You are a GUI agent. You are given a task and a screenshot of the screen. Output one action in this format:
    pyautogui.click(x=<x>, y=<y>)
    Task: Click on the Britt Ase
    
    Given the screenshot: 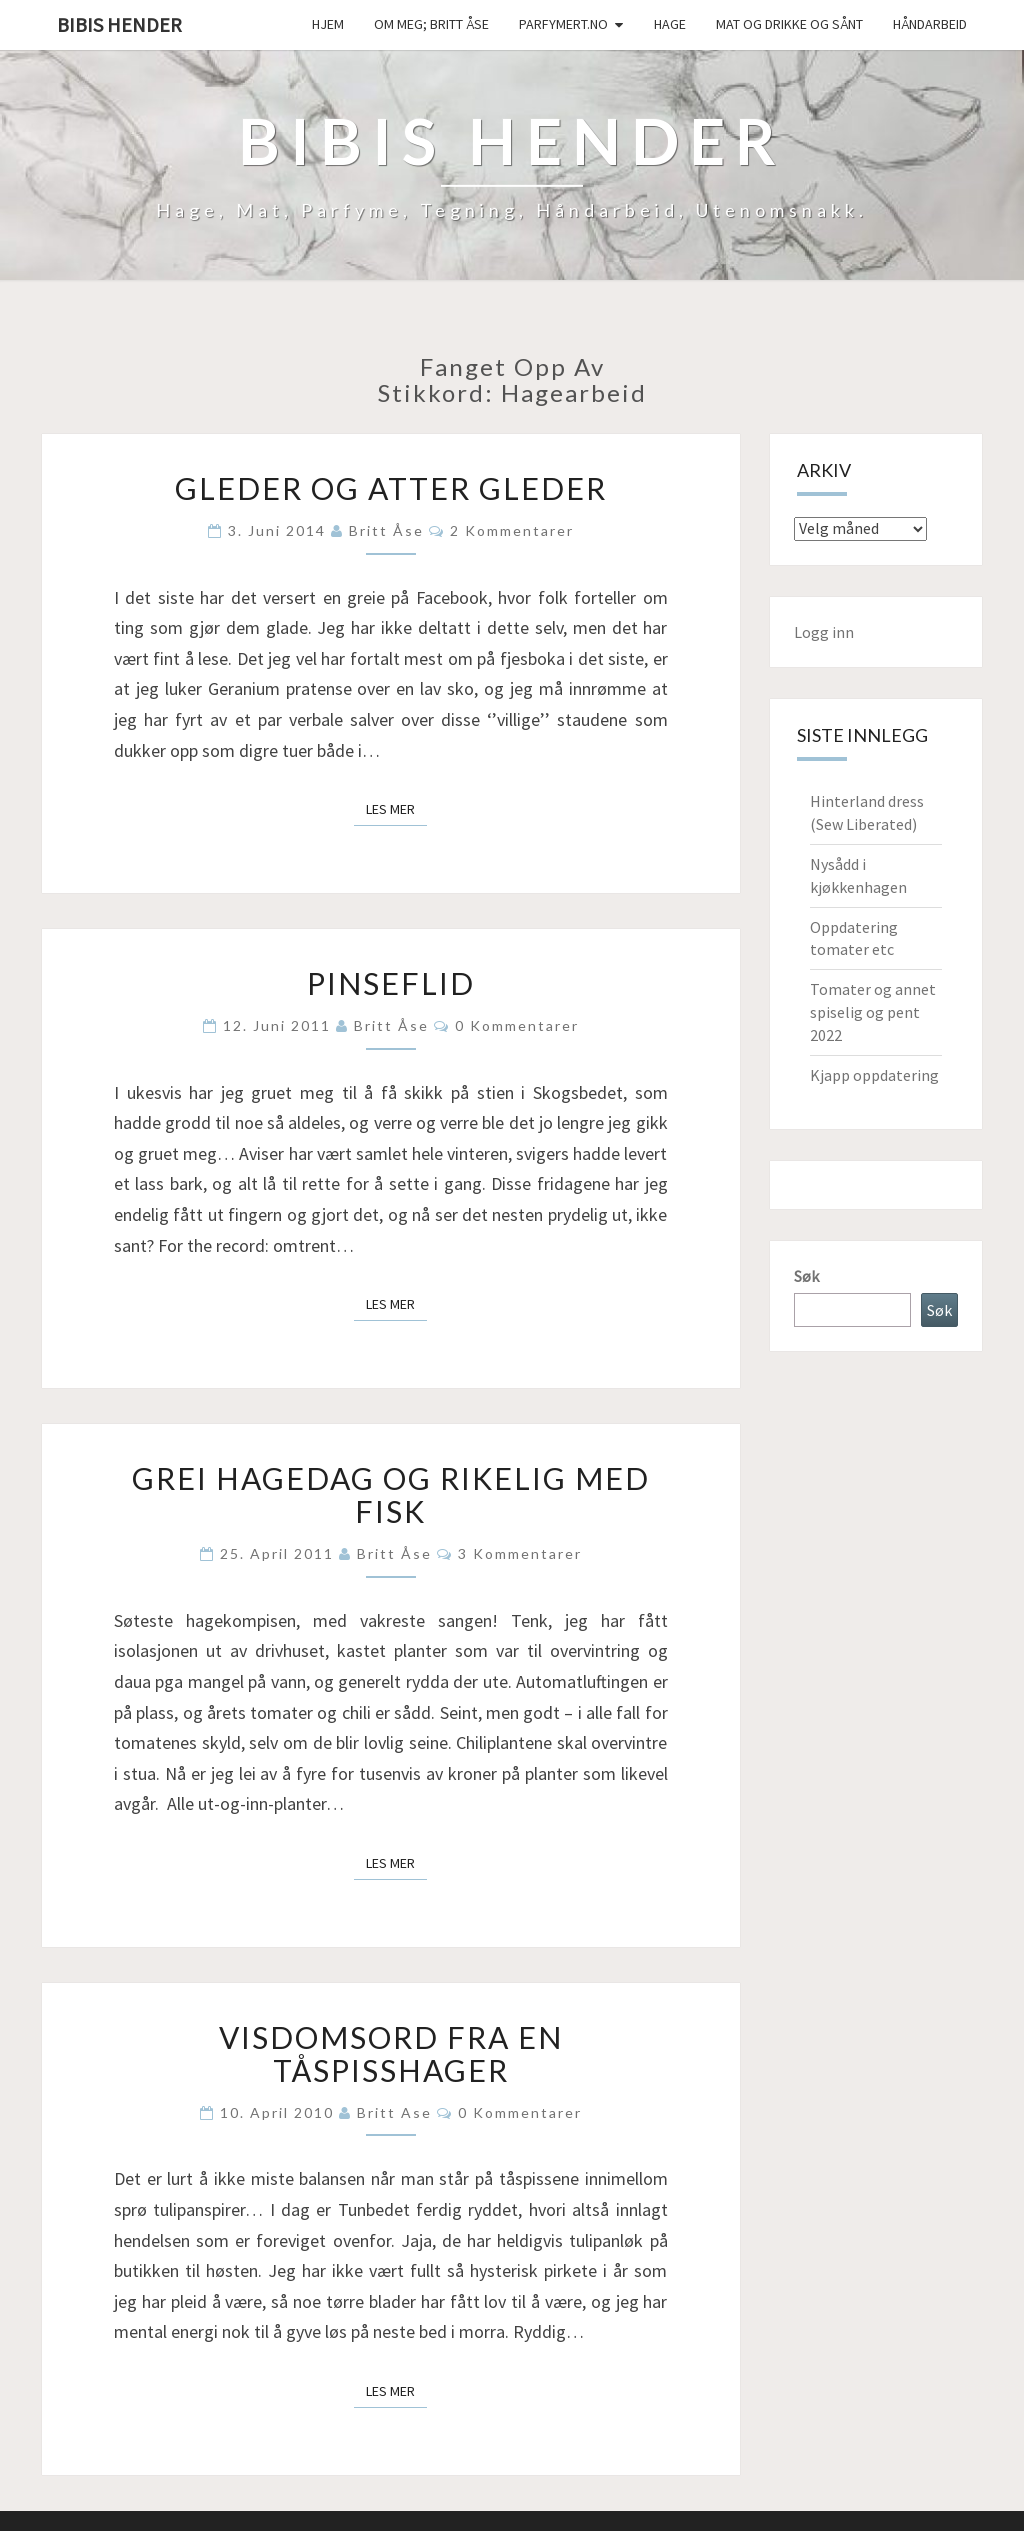 What is the action you would take?
    pyautogui.click(x=394, y=2112)
    